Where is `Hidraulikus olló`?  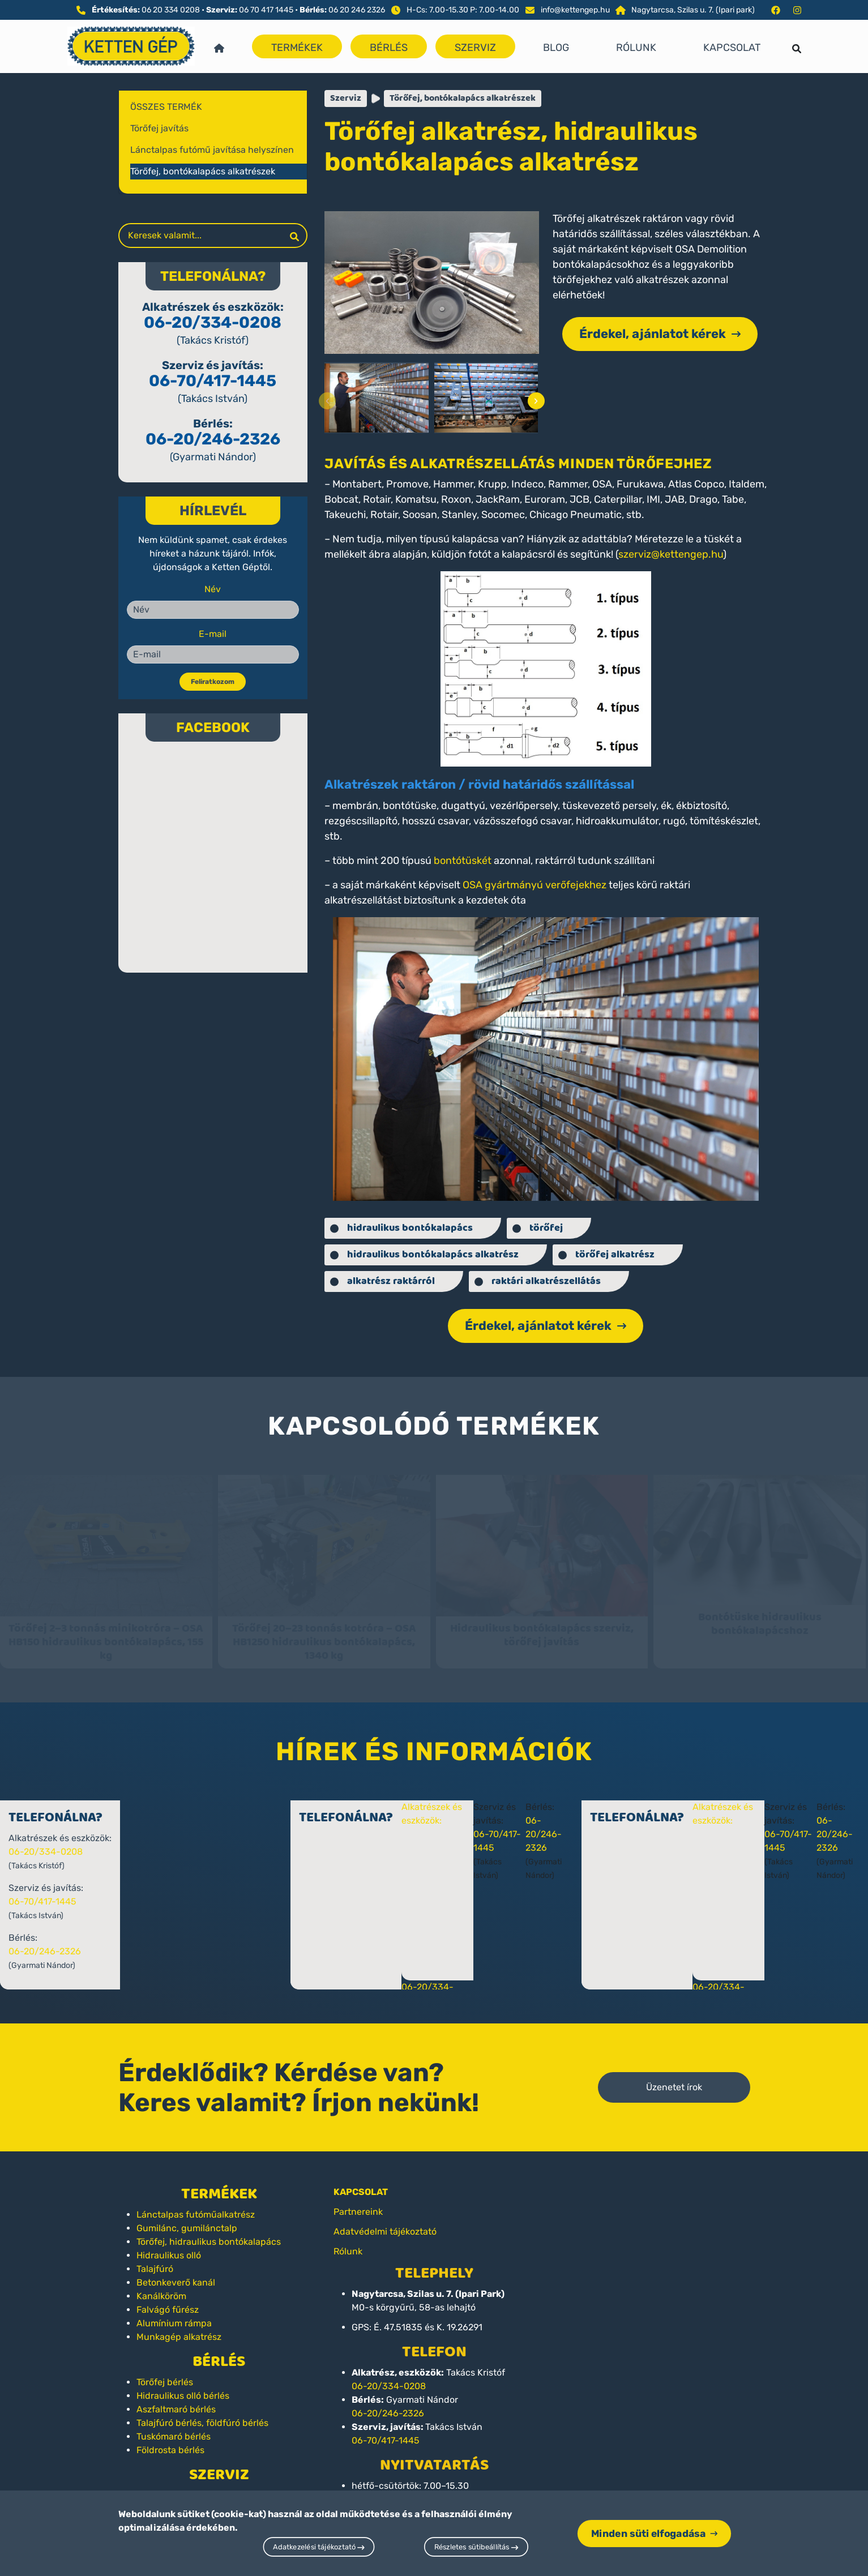
Hidraulikus olló is located at coordinates (168, 2245).